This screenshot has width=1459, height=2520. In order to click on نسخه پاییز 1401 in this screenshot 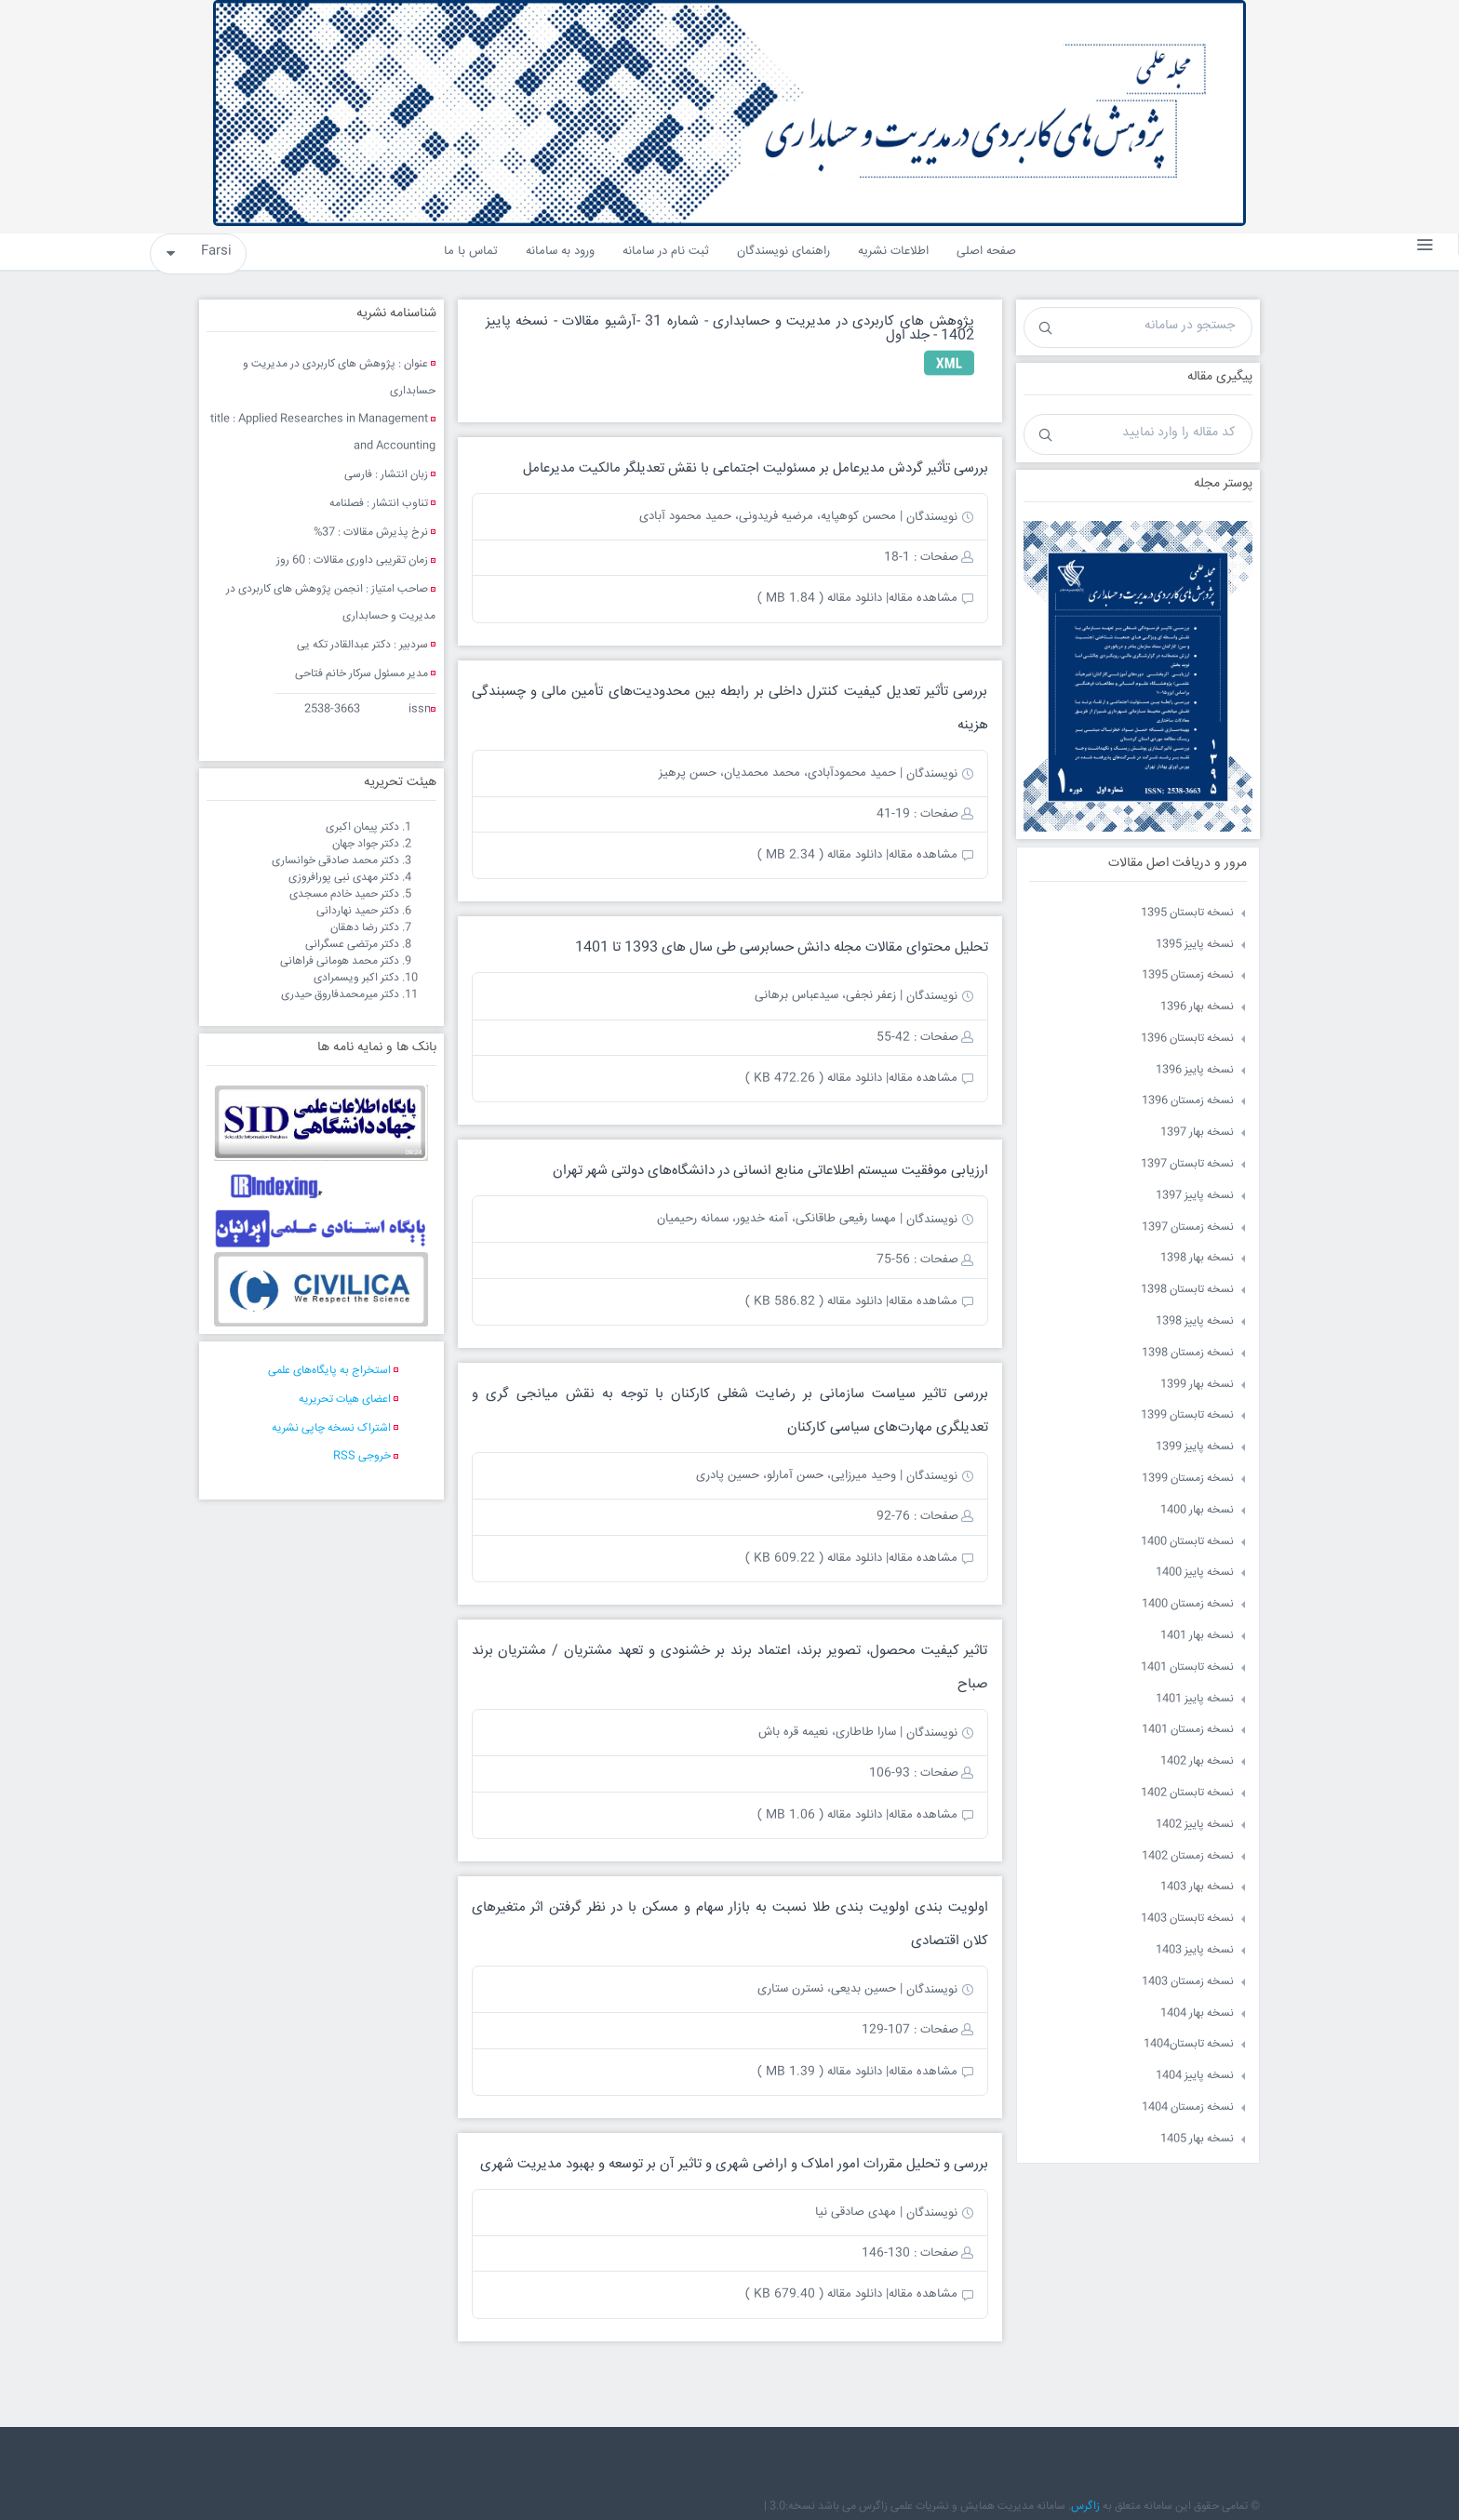, I will do `click(1195, 1699)`.